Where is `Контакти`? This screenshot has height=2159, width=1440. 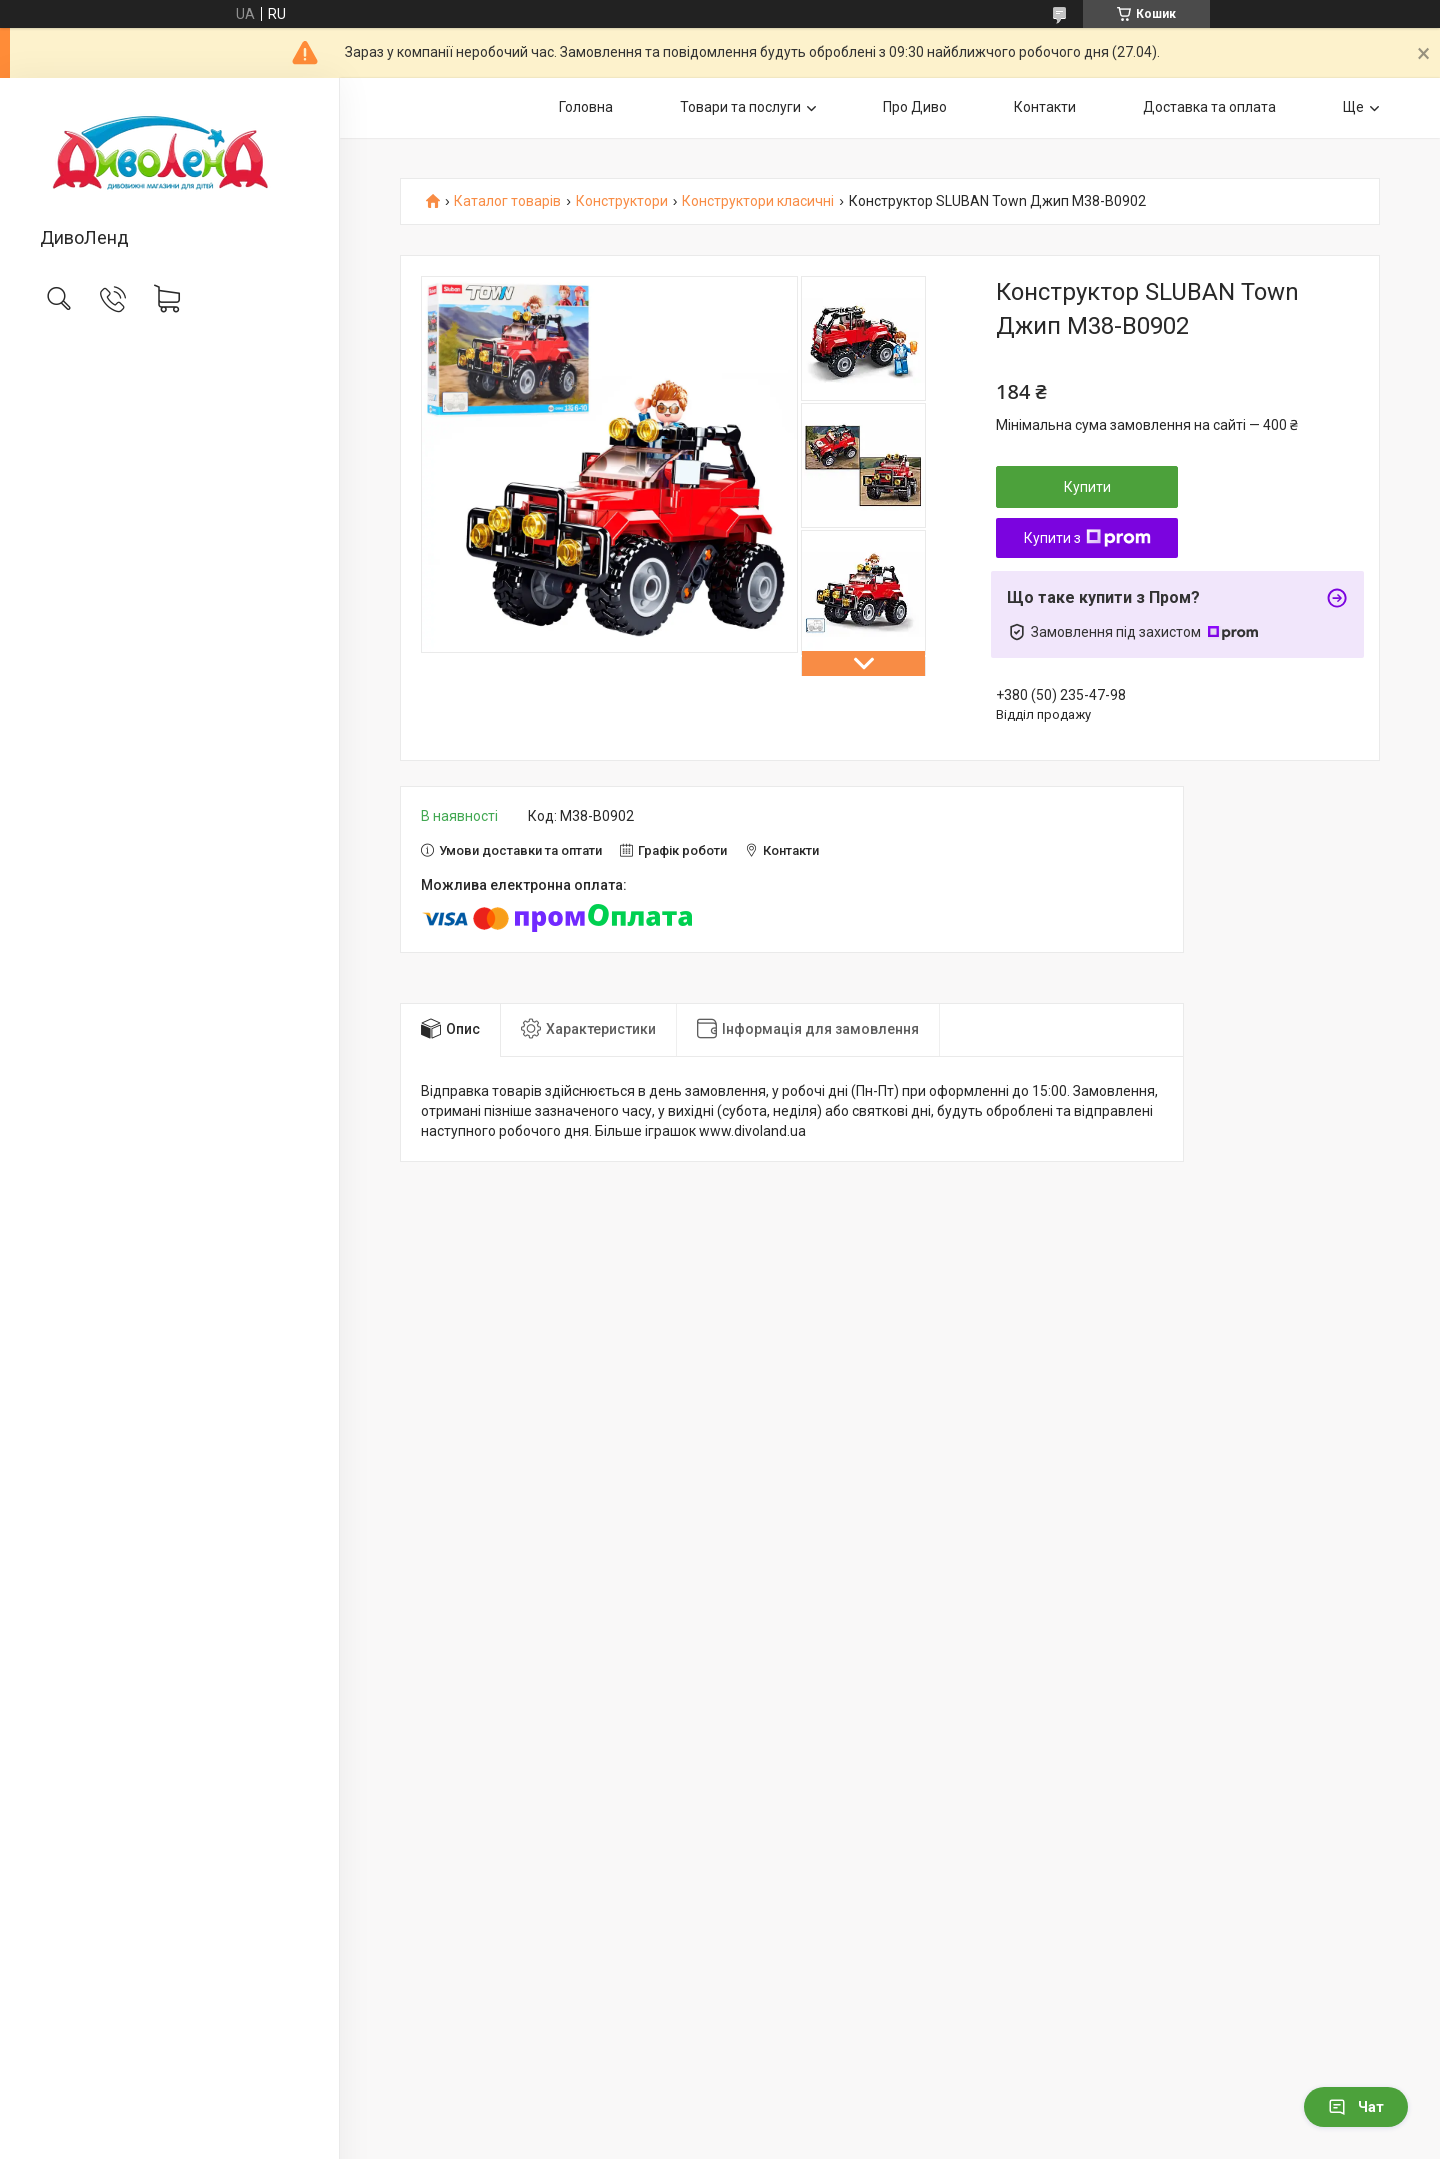 Контакти is located at coordinates (1045, 107).